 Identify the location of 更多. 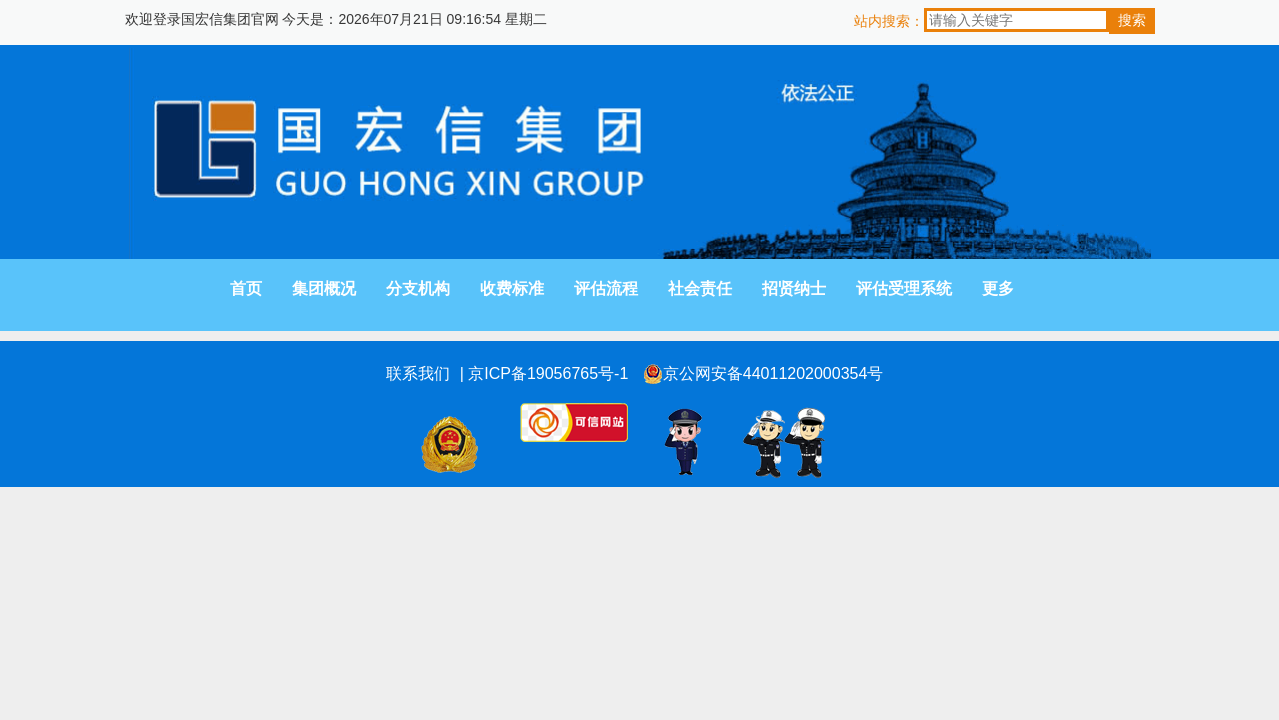
(998, 288).